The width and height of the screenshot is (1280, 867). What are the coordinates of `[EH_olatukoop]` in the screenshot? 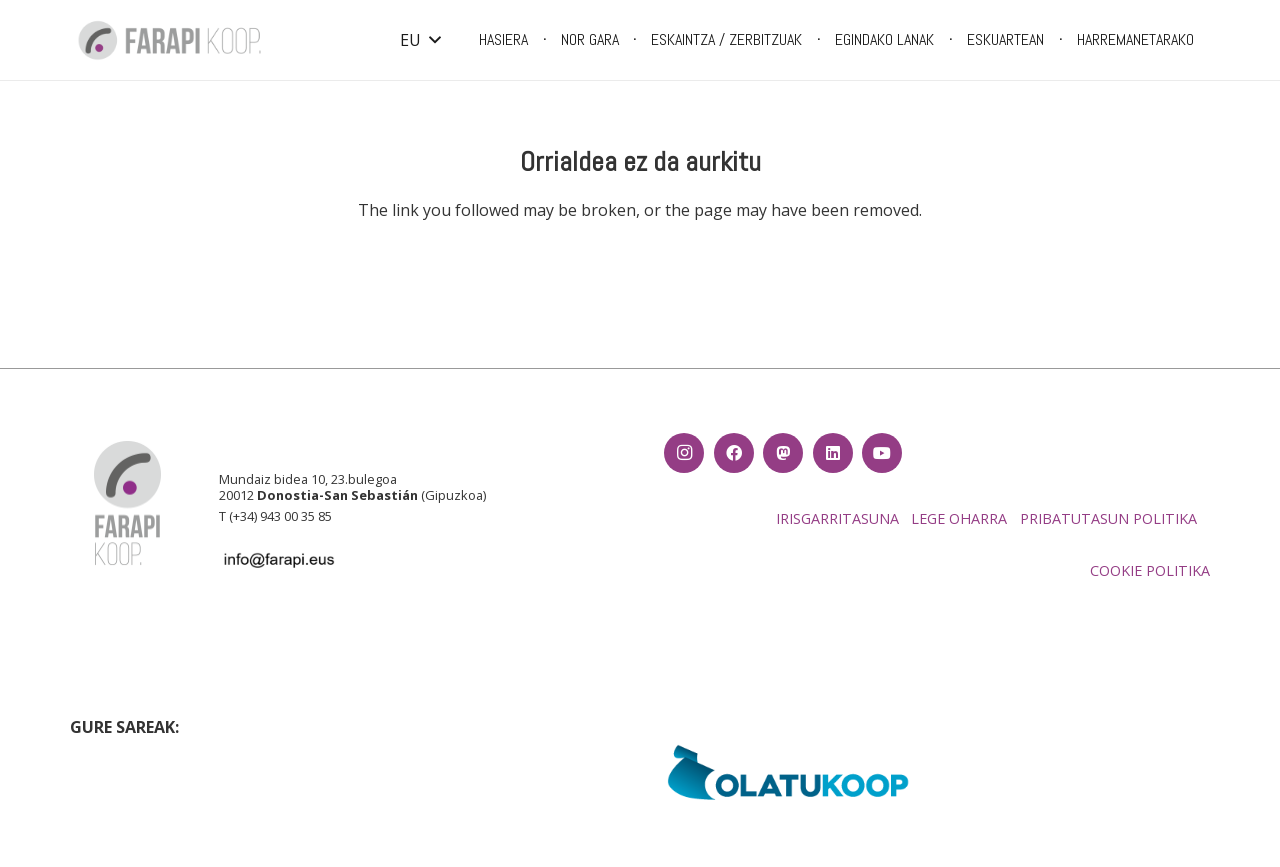 It's located at (788, 772).